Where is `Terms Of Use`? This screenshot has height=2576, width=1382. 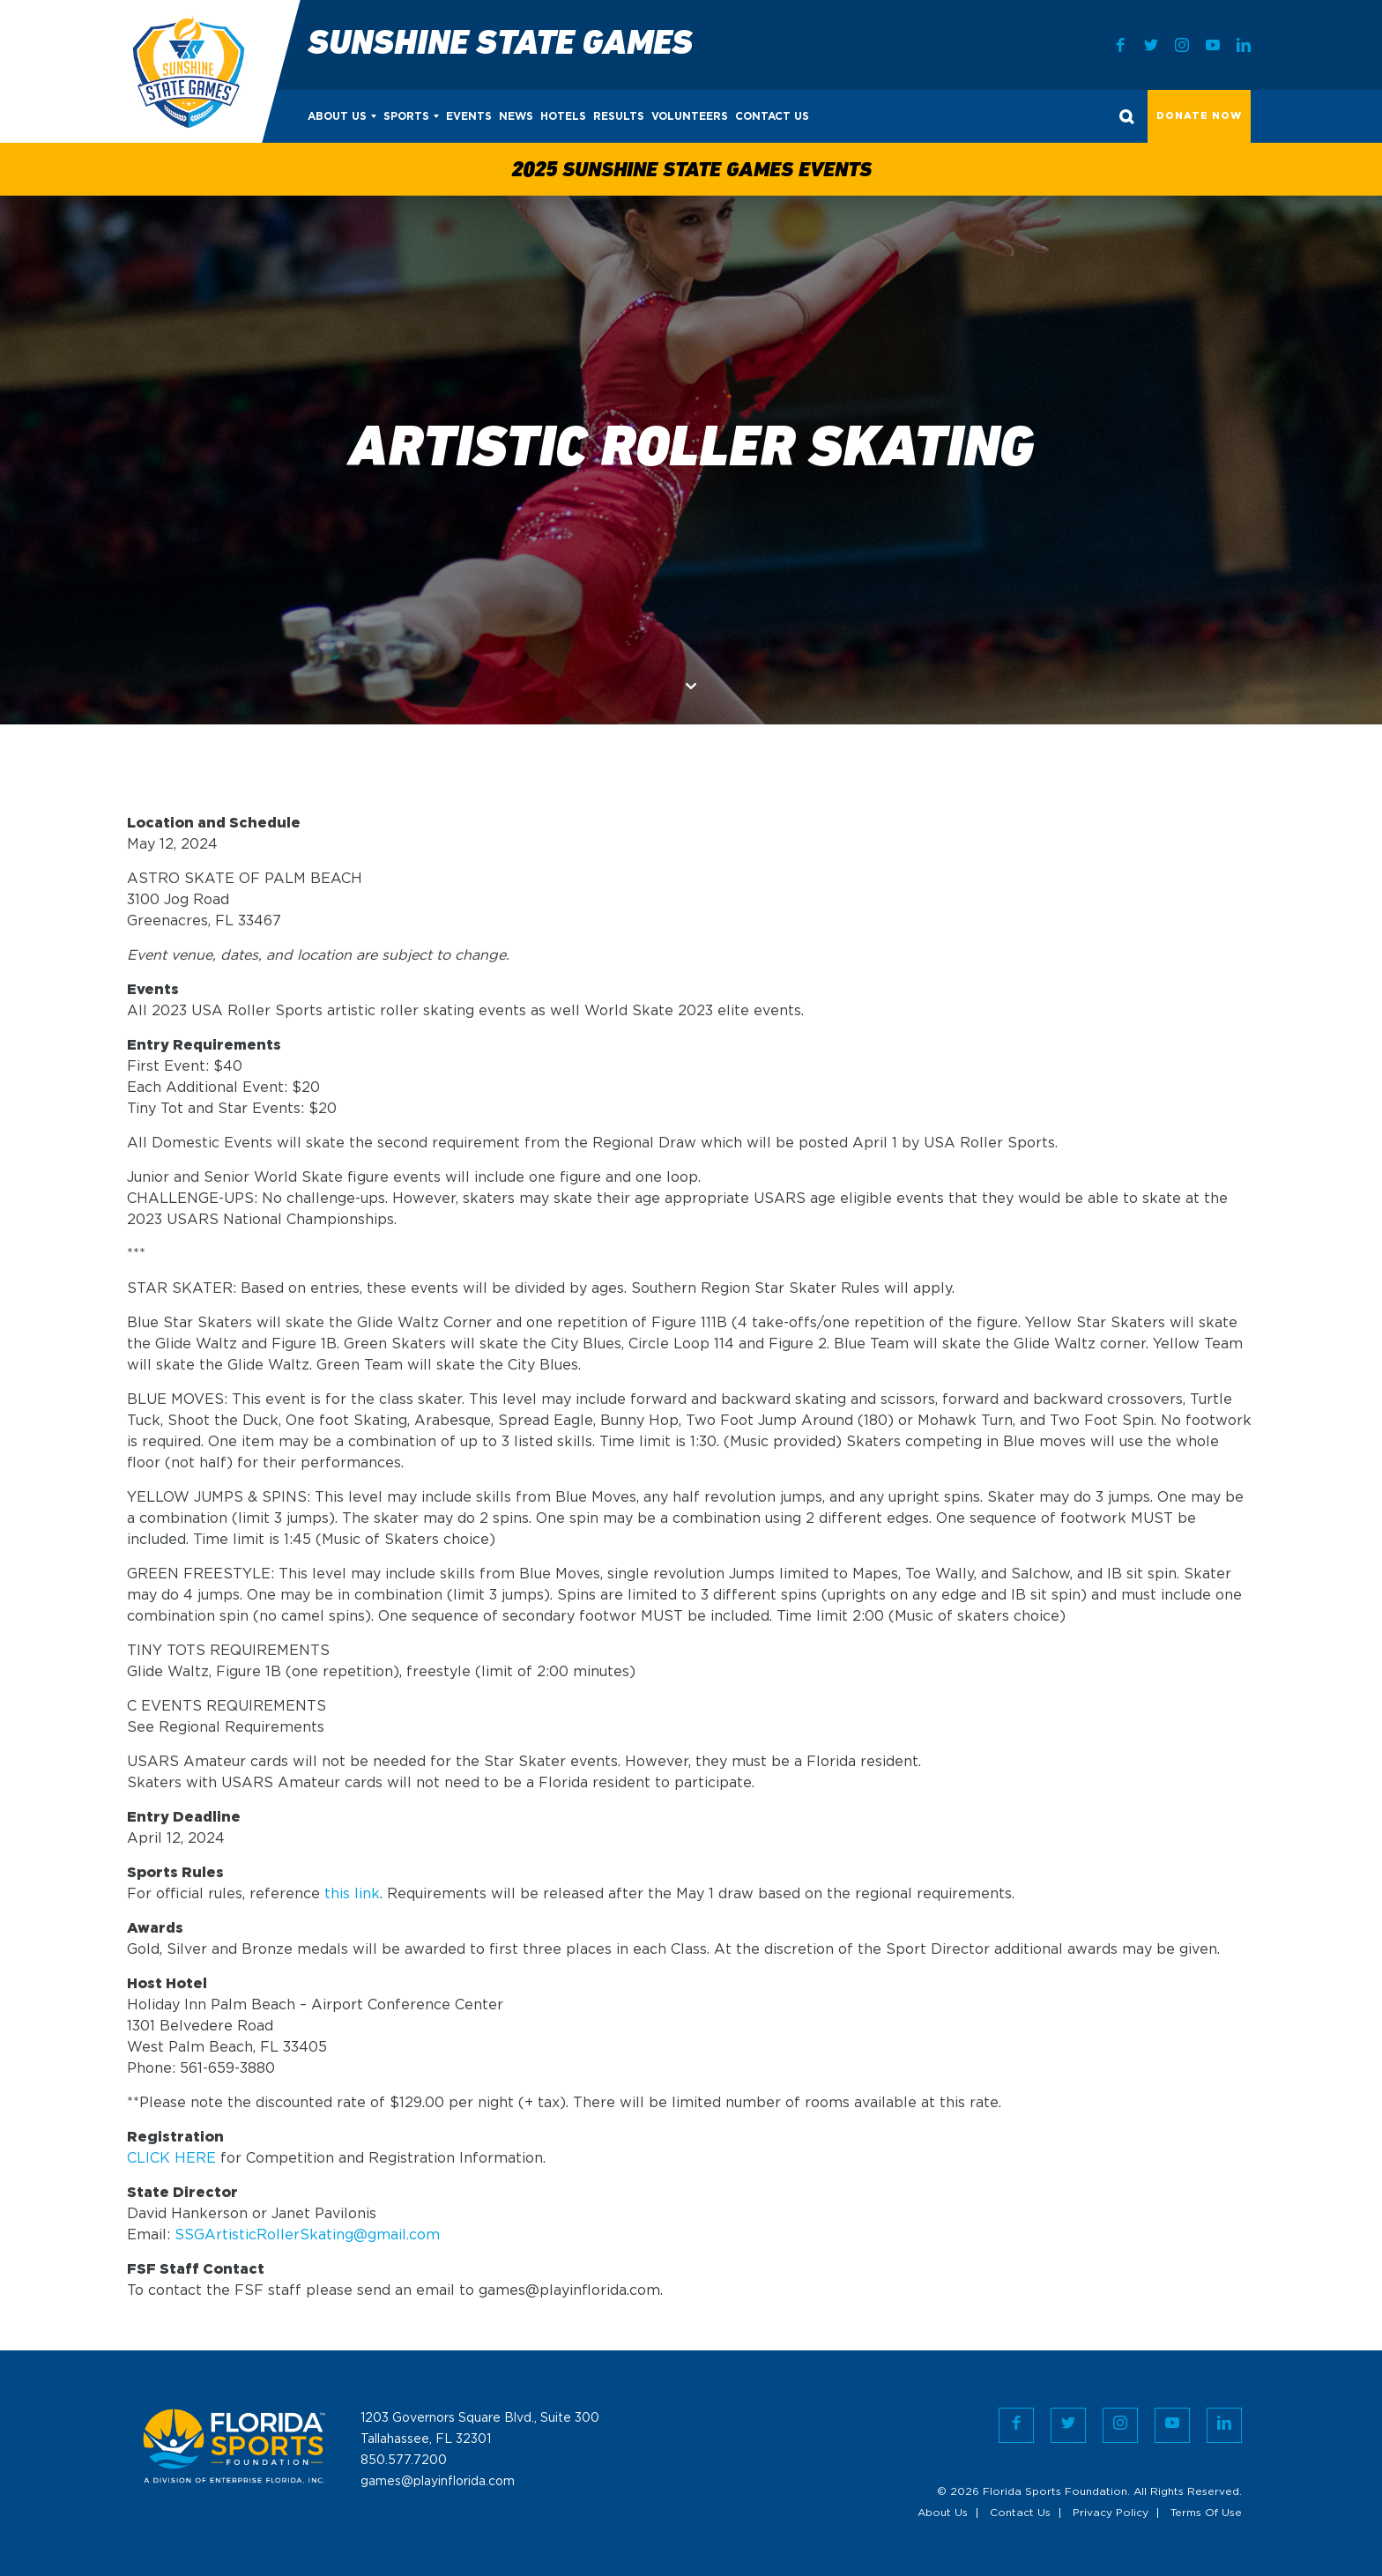
Terms Of Use is located at coordinates (1206, 2513).